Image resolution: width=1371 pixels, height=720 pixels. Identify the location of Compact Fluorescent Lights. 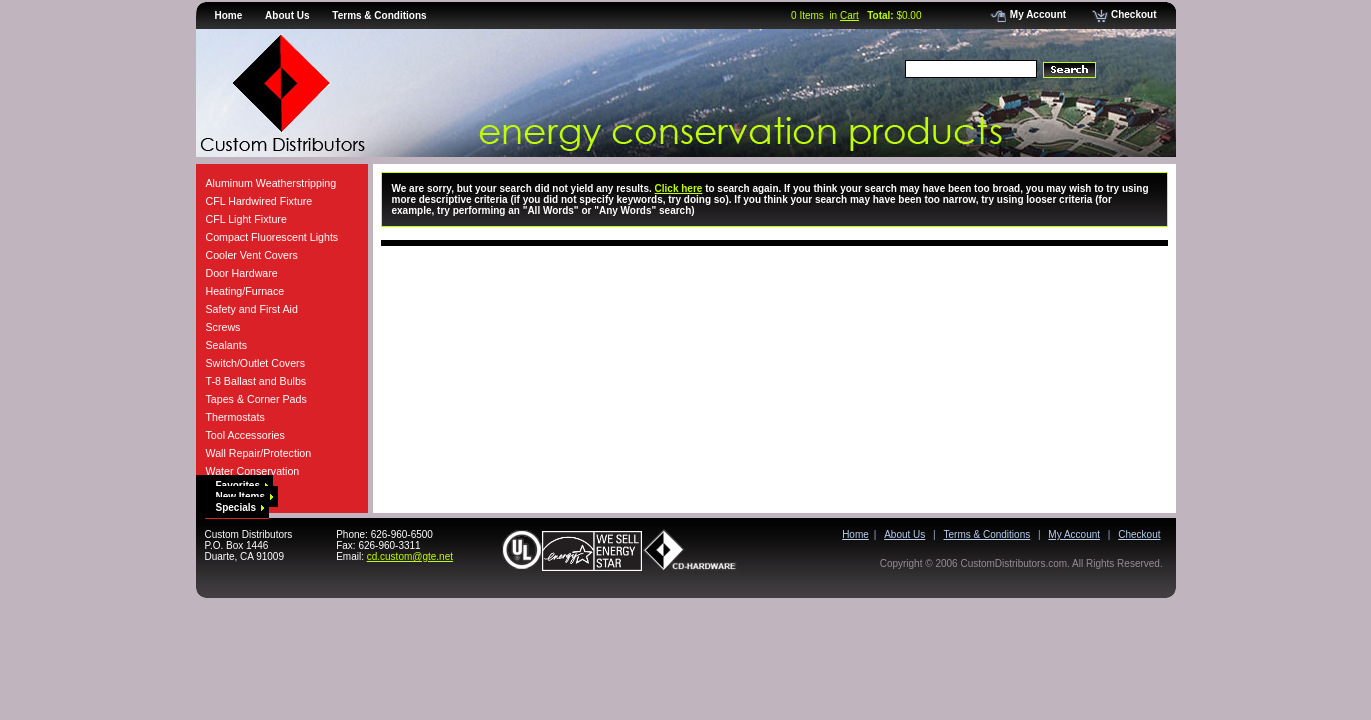
(272, 237).